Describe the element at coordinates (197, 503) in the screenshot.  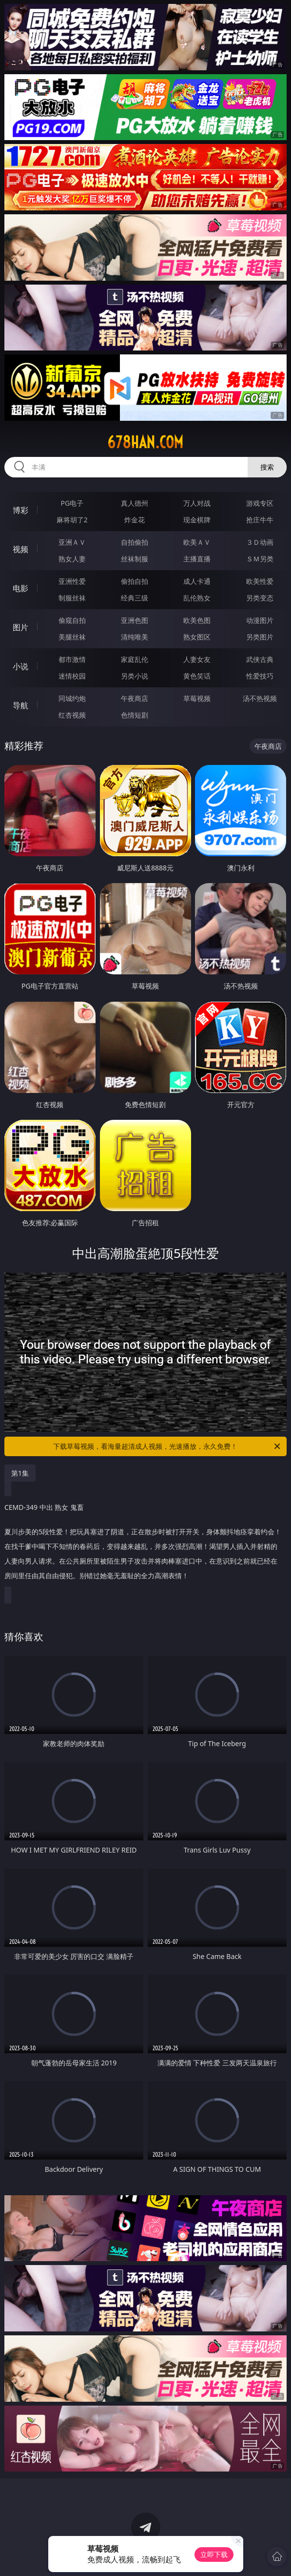
I see `万人对战` at that location.